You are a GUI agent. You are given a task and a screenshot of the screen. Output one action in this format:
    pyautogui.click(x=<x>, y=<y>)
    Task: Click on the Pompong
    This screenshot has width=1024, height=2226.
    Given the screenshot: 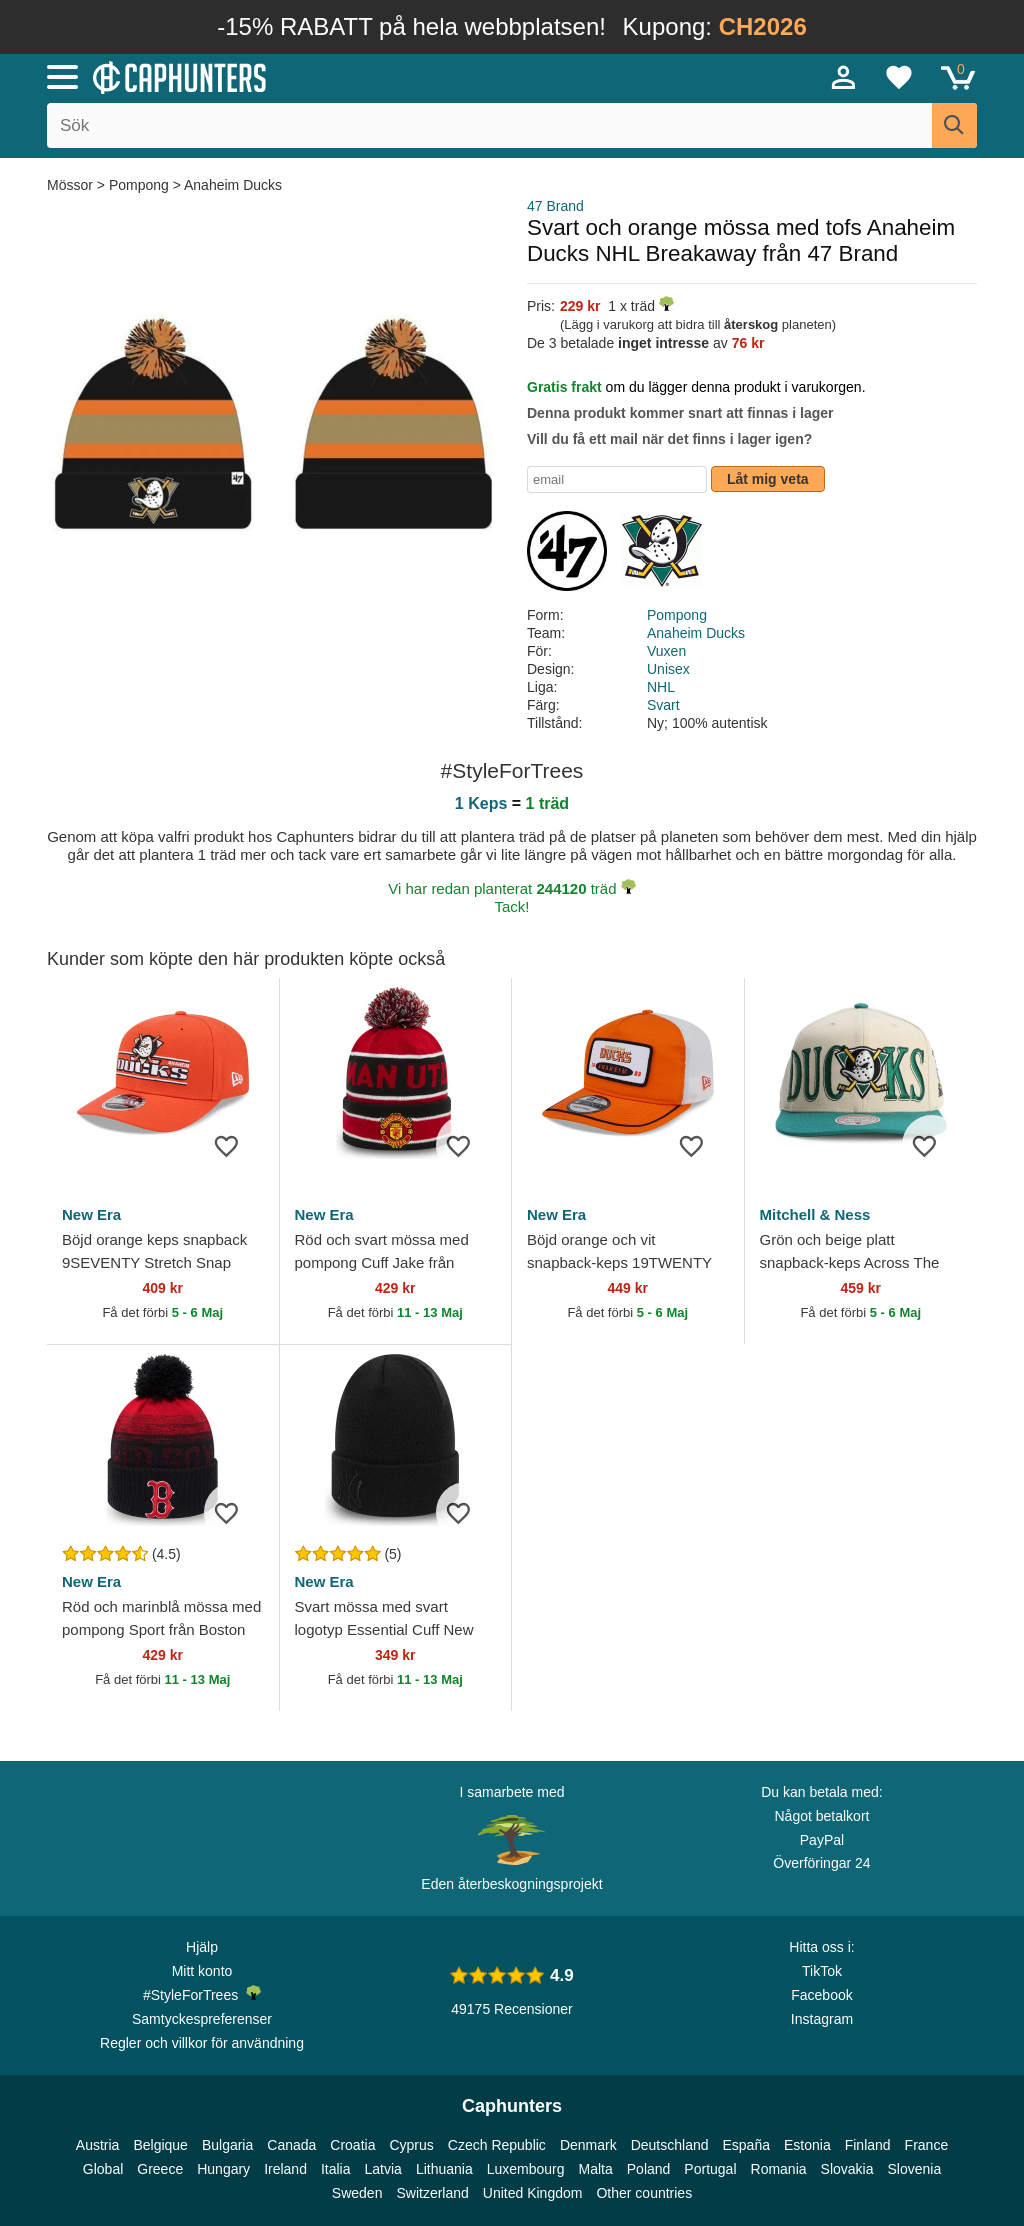 What is the action you would take?
    pyautogui.click(x=139, y=185)
    